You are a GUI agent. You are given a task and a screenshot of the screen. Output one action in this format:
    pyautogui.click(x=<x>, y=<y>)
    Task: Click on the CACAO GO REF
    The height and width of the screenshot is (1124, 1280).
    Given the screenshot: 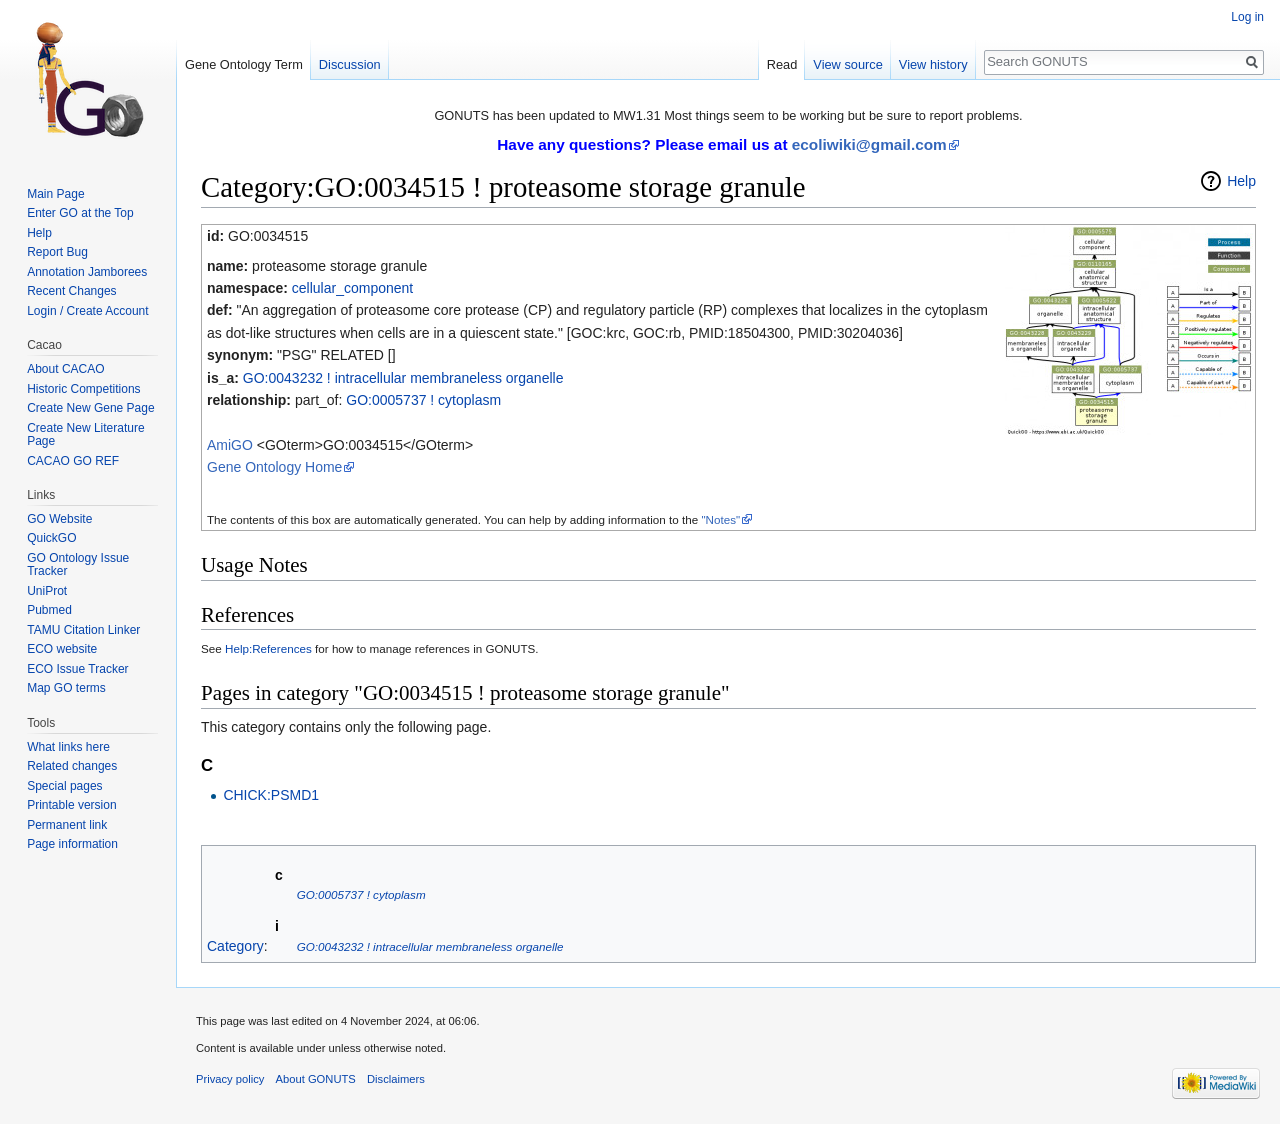 What is the action you would take?
    pyautogui.click(x=73, y=461)
    